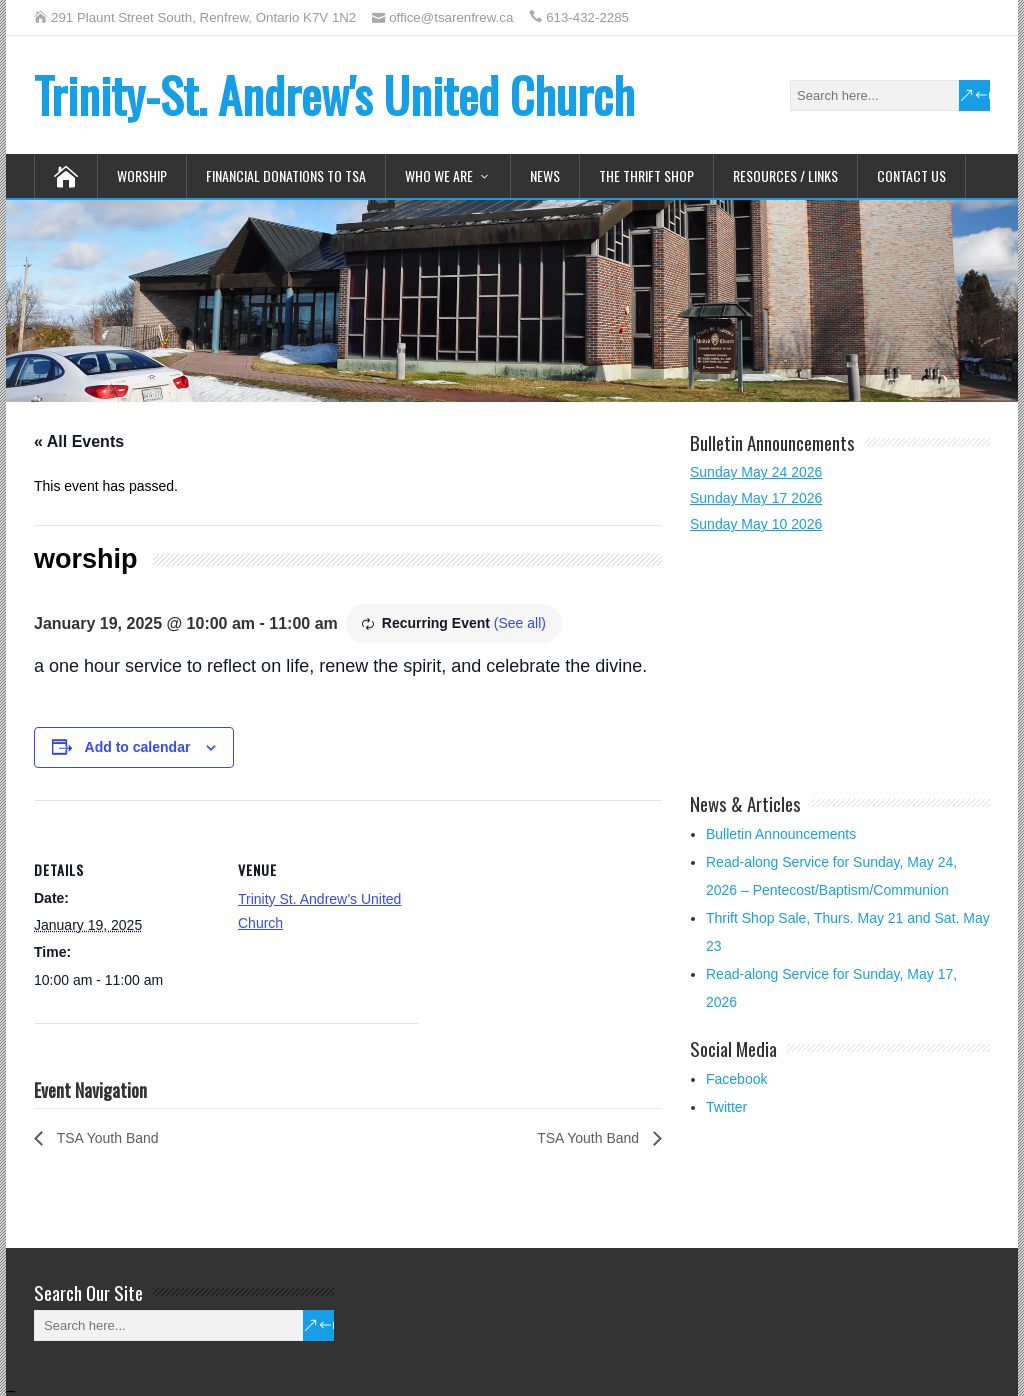  What do you see at coordinates (142, 175) in the screenshot?
I see `Worship` at bounding box center [142, 175].